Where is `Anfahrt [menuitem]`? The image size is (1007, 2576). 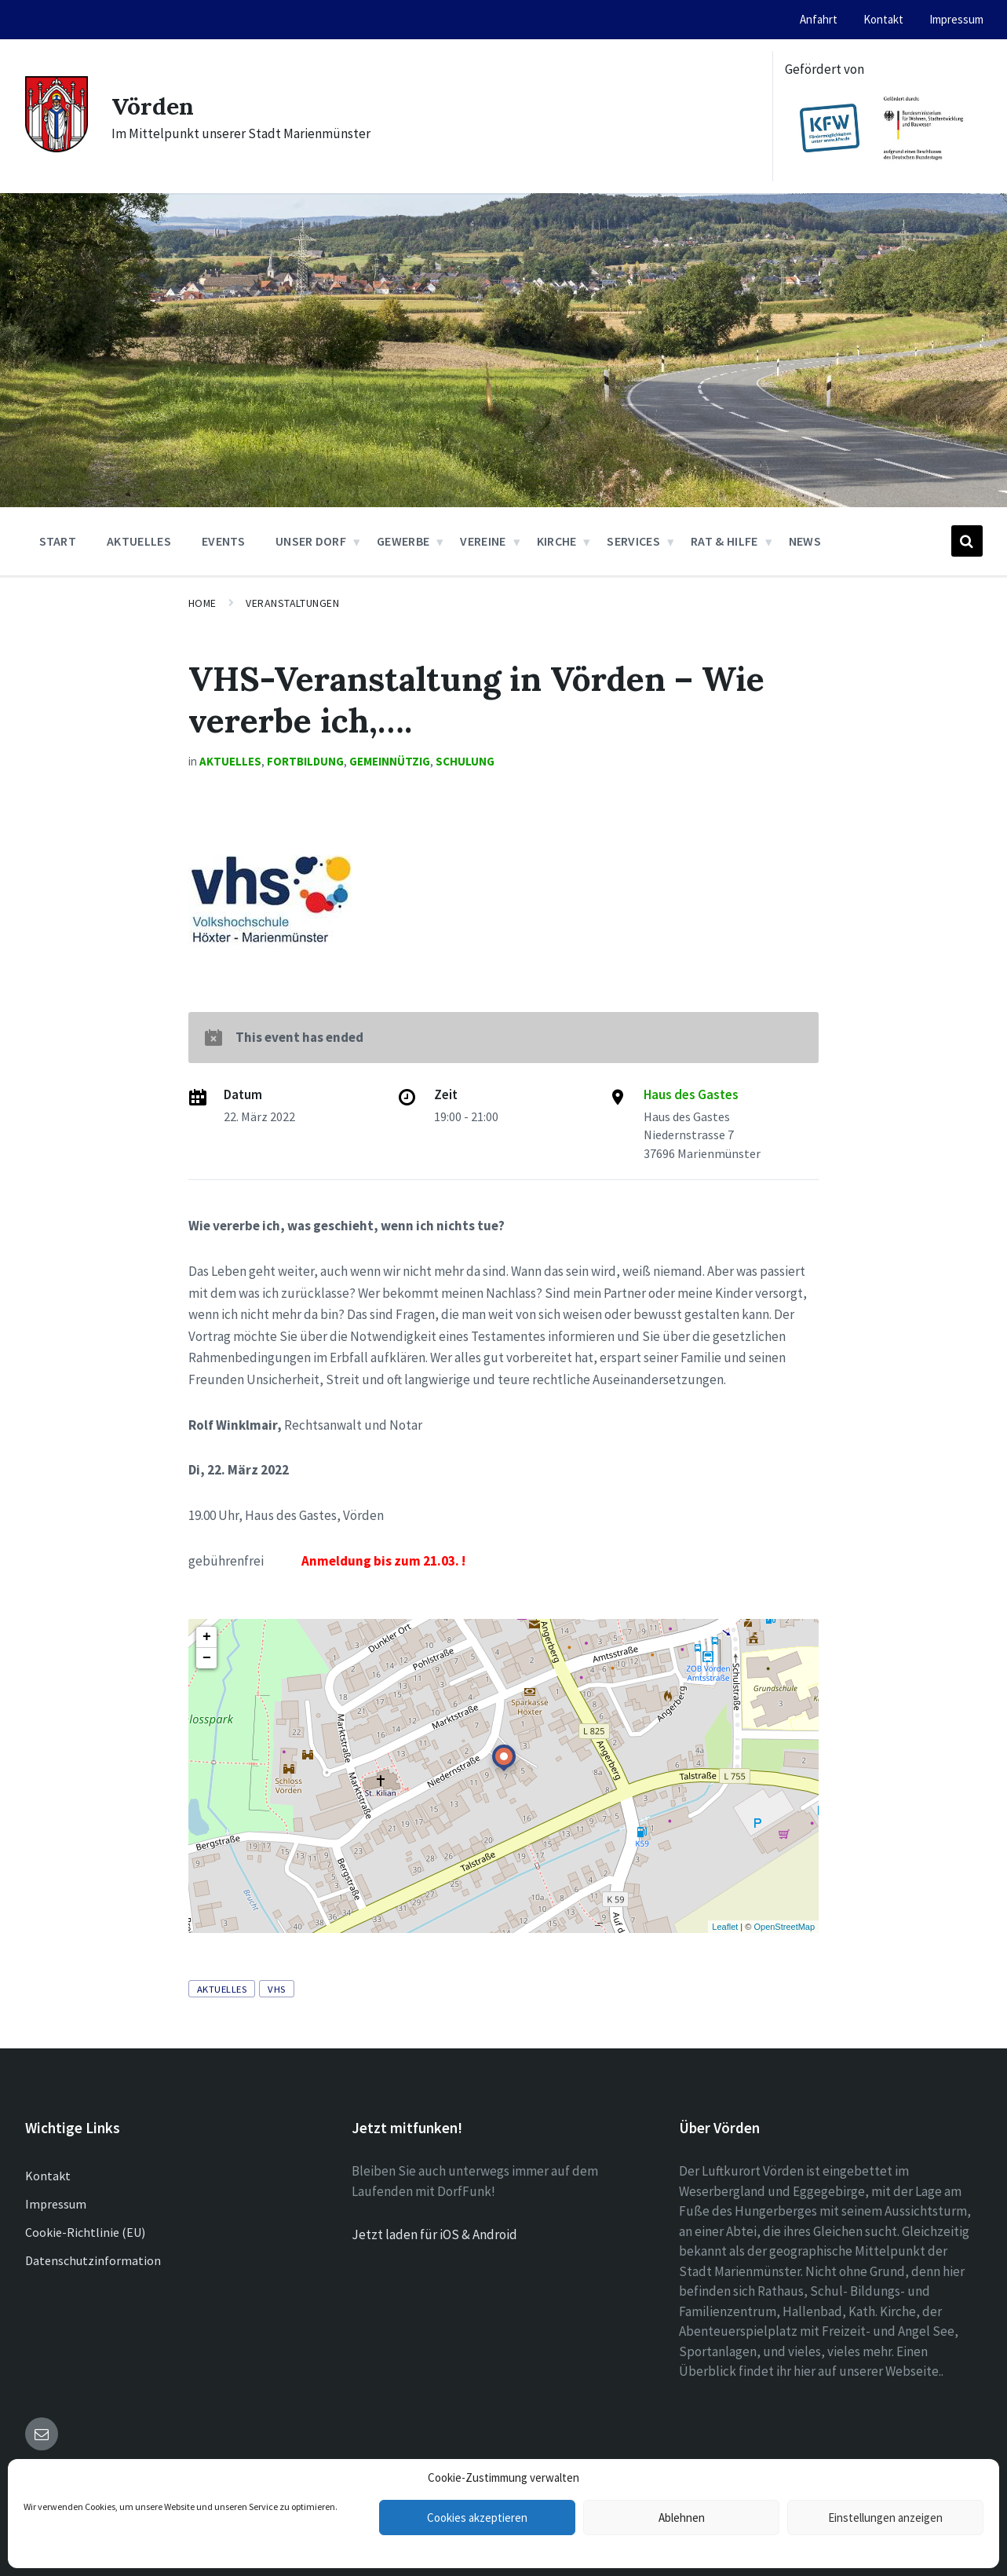 Anfahrt [menuitem] is located at coordinates (818, 19).